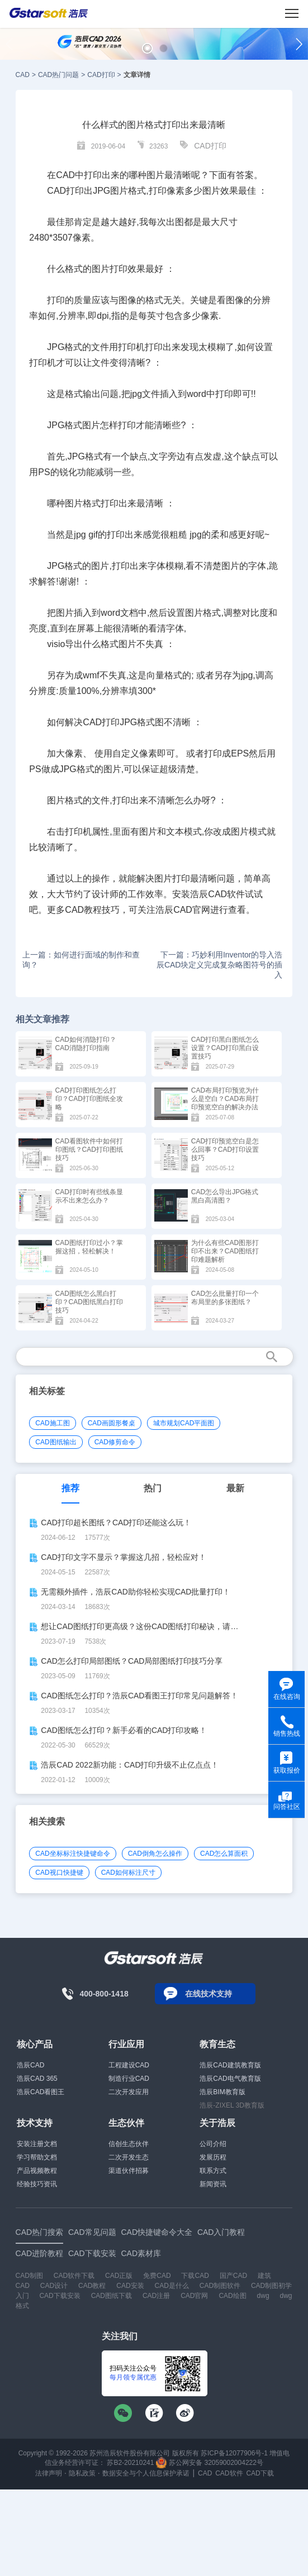 Image resolution: width=308 pixels, height=2576 pixels. Describe the element at coordinates (171, 2286) in the screenshot. I see `CAD是什么` at that location.